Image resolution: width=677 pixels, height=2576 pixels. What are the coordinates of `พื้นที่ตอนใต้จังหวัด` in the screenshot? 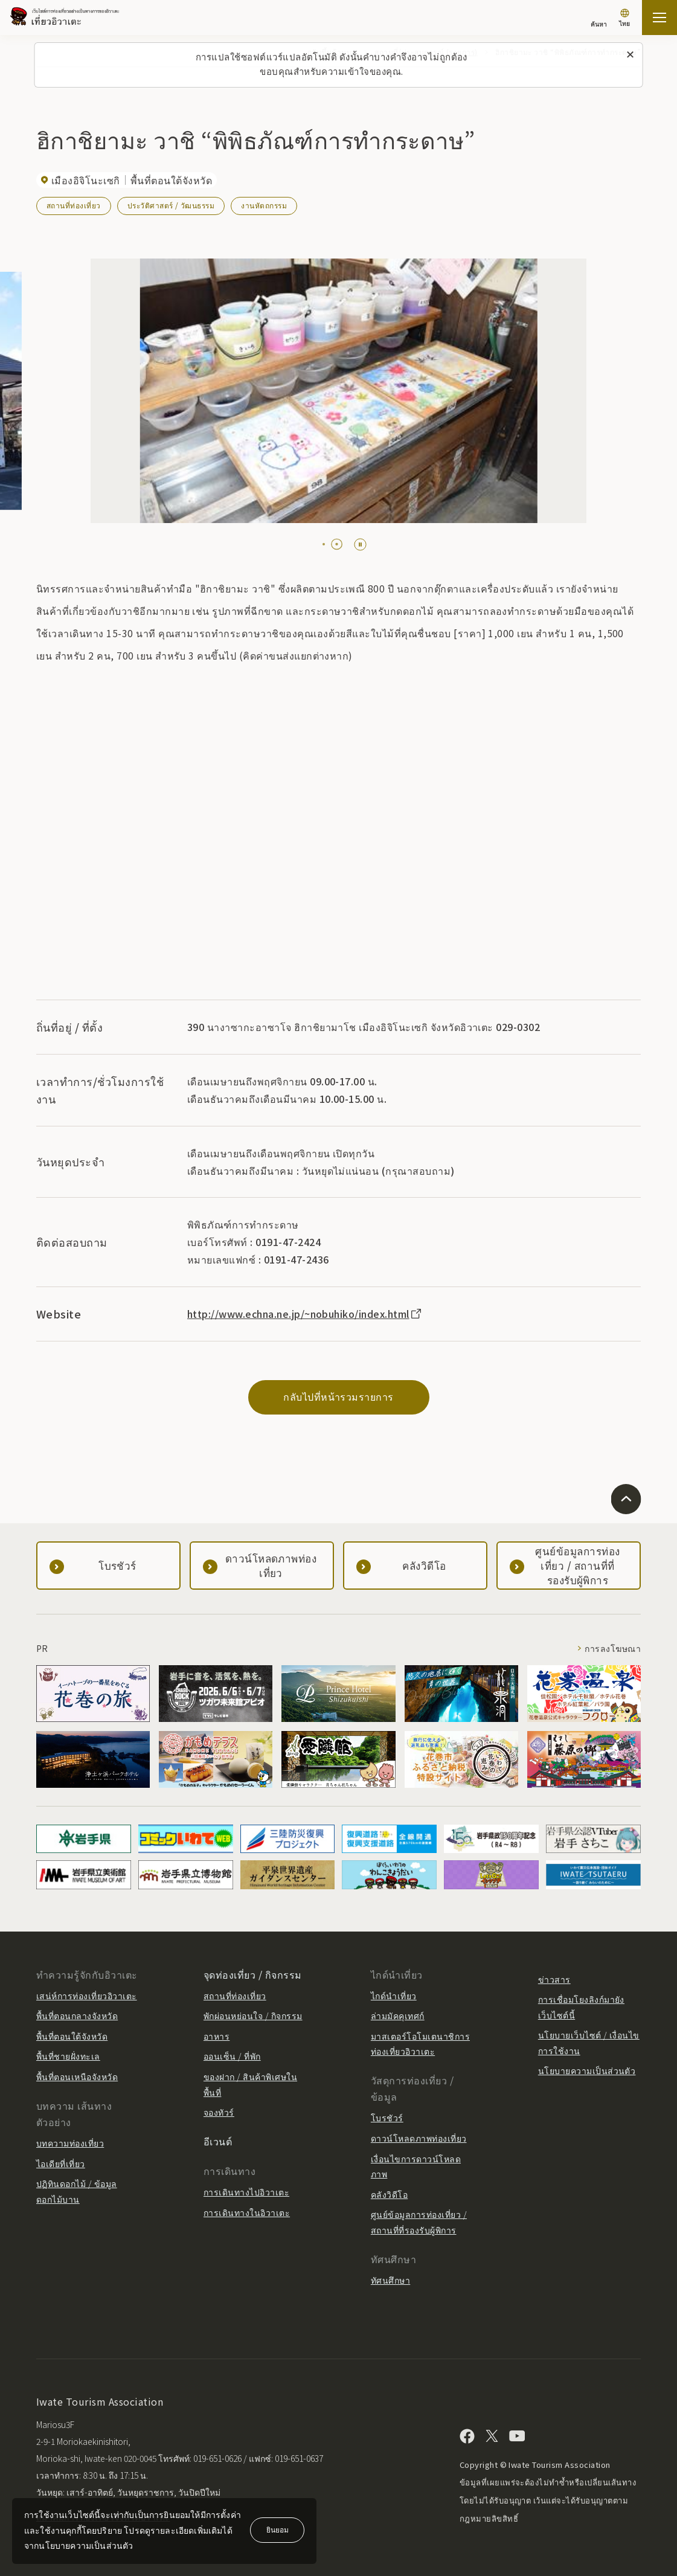 It's located at (71, 2036).